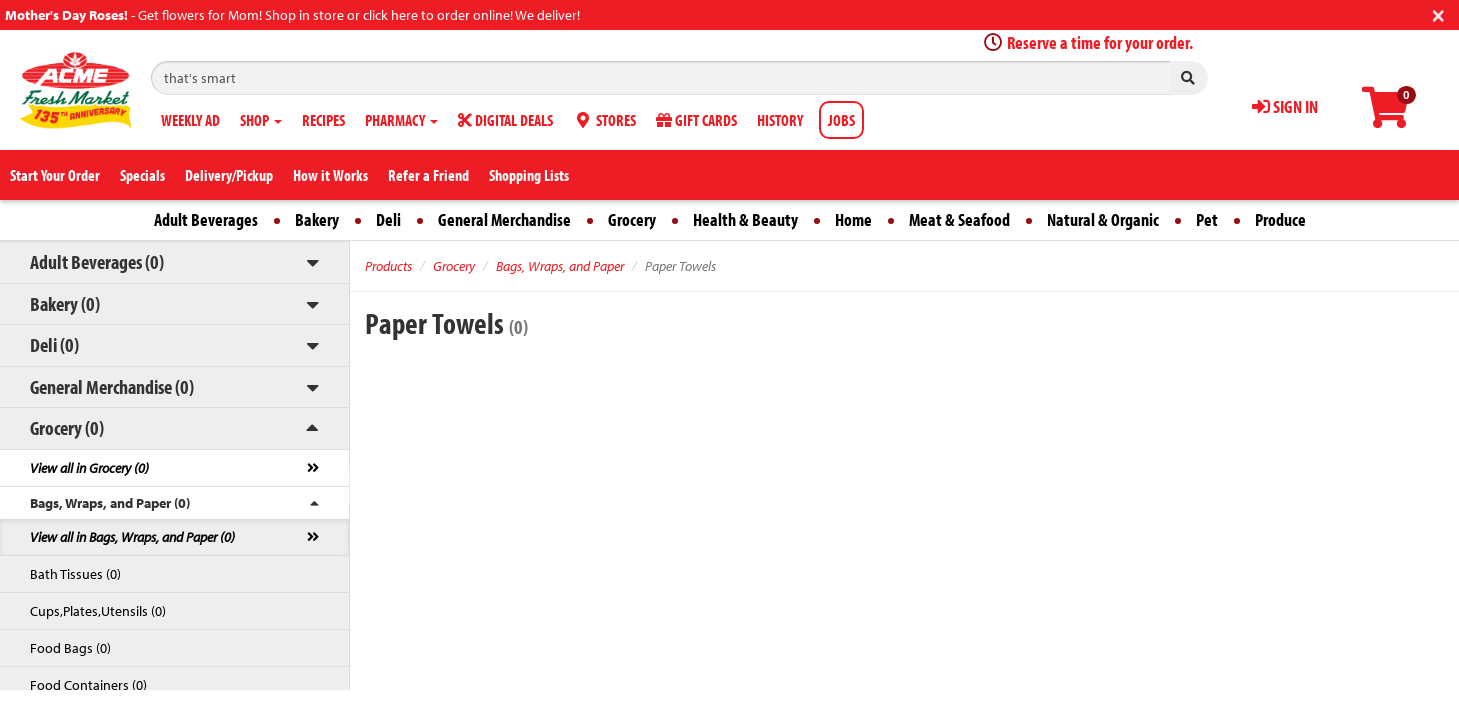  I want to click on SIGN IN, so click(1285, 106).